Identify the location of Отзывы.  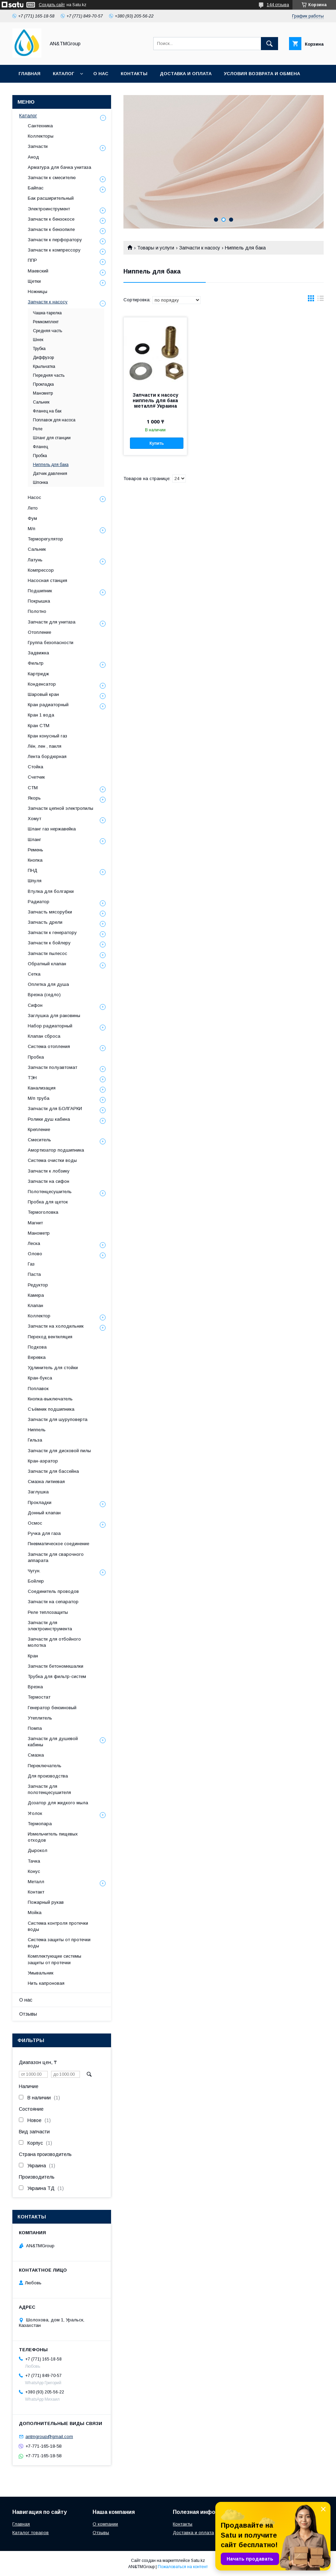
(28, 2014).